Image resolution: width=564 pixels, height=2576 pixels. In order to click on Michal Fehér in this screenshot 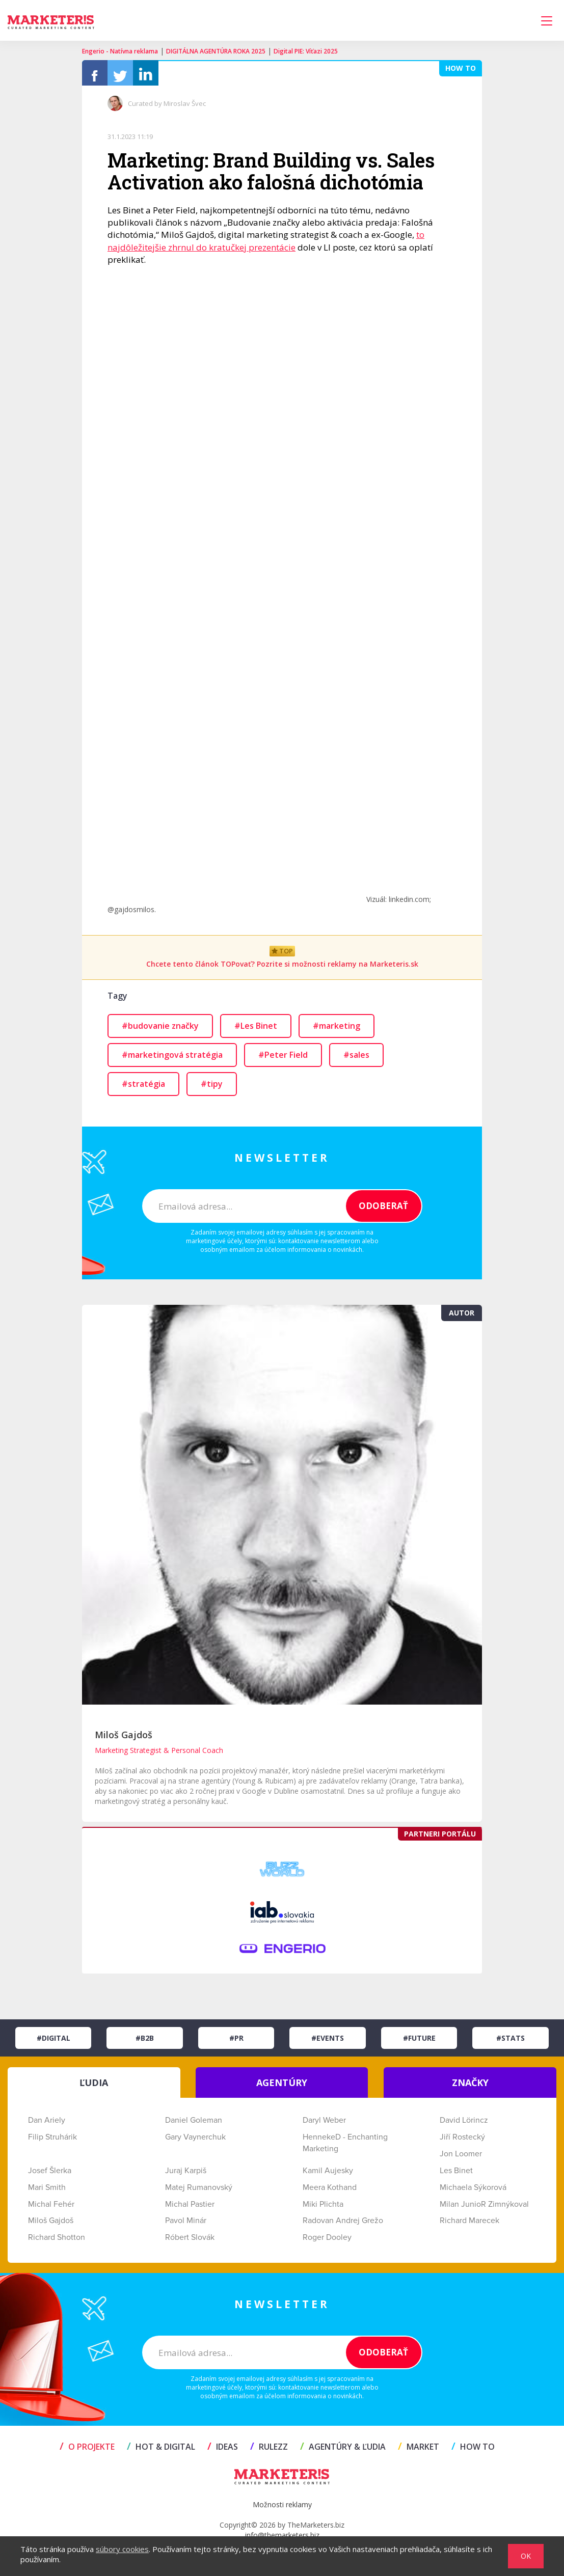, I will do `click(51, 2209)`.